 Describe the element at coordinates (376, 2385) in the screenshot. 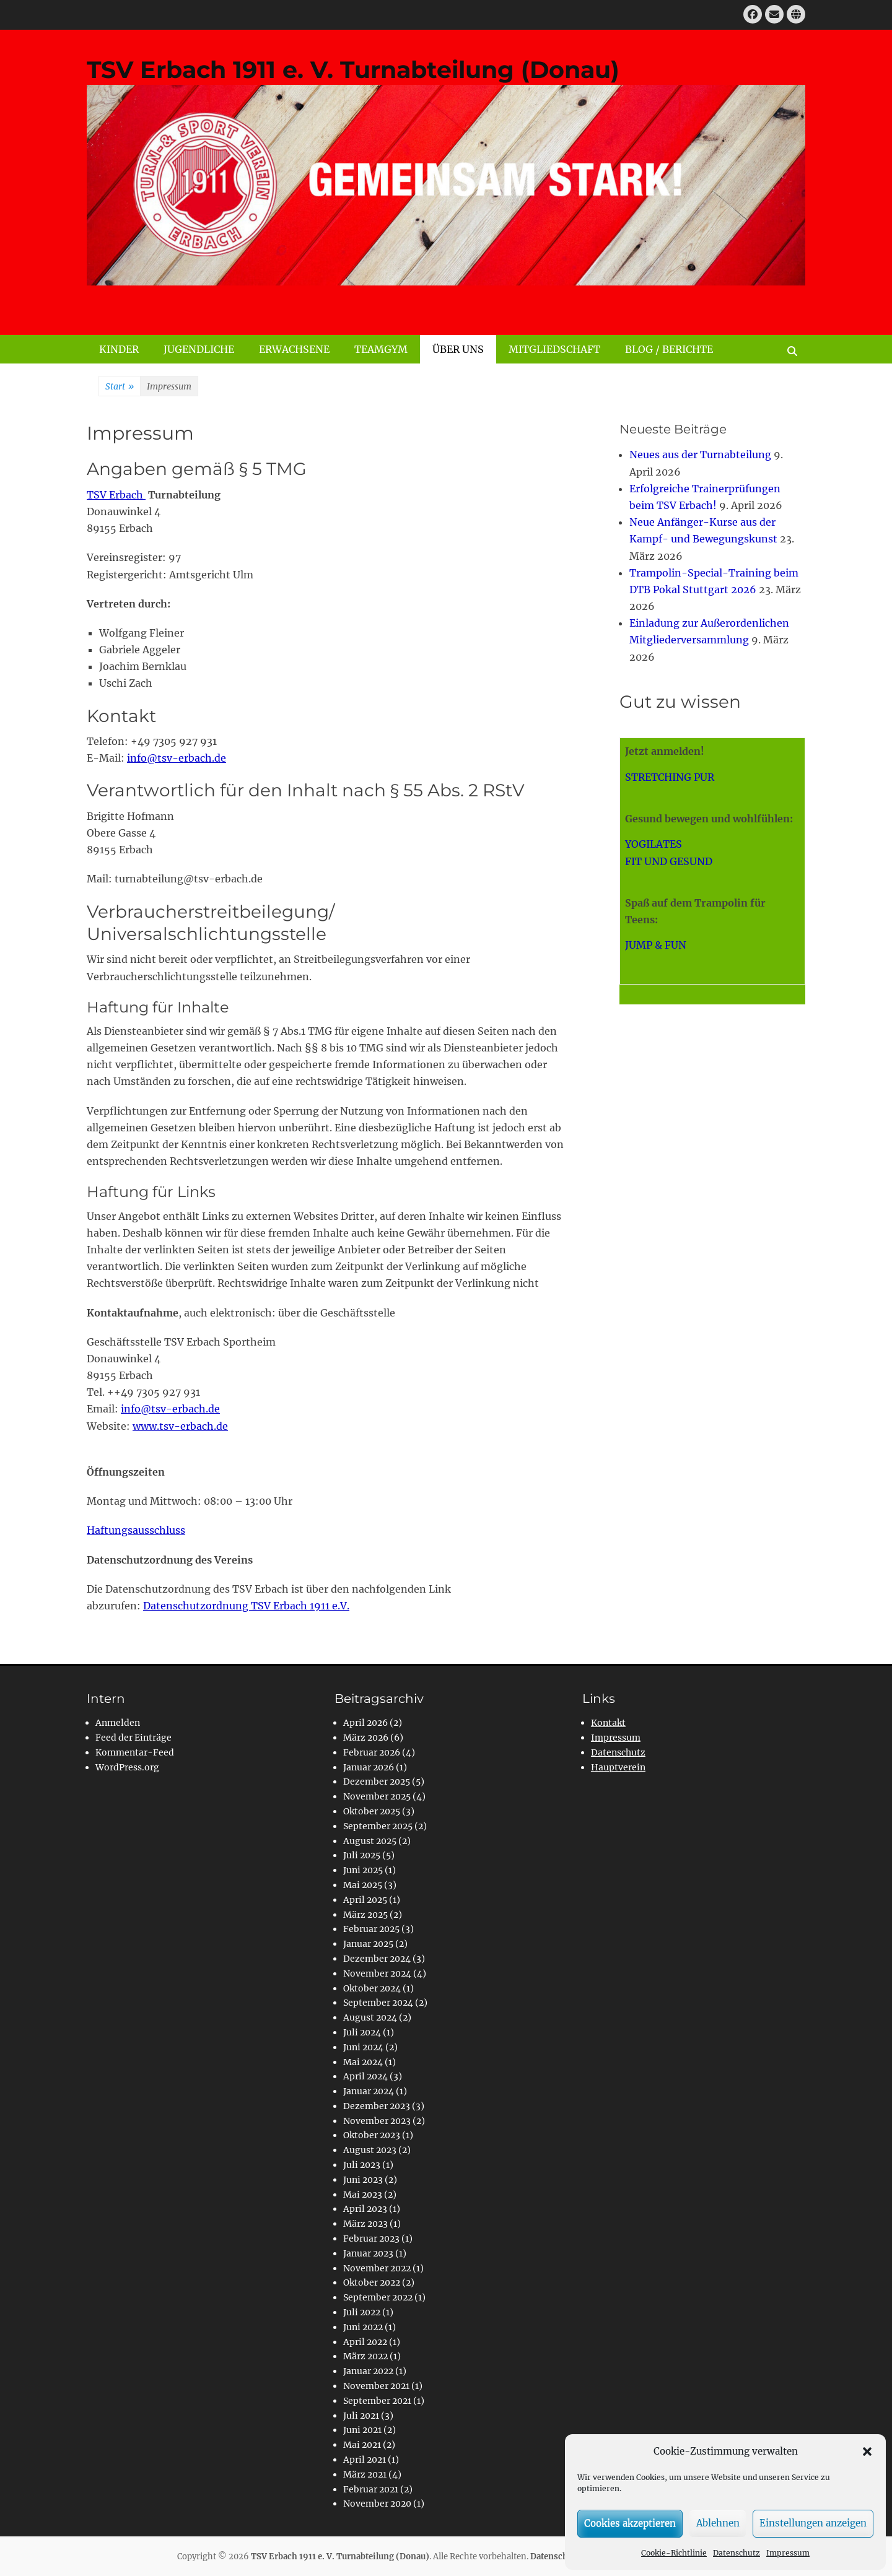

I see `November 2021` at that location.